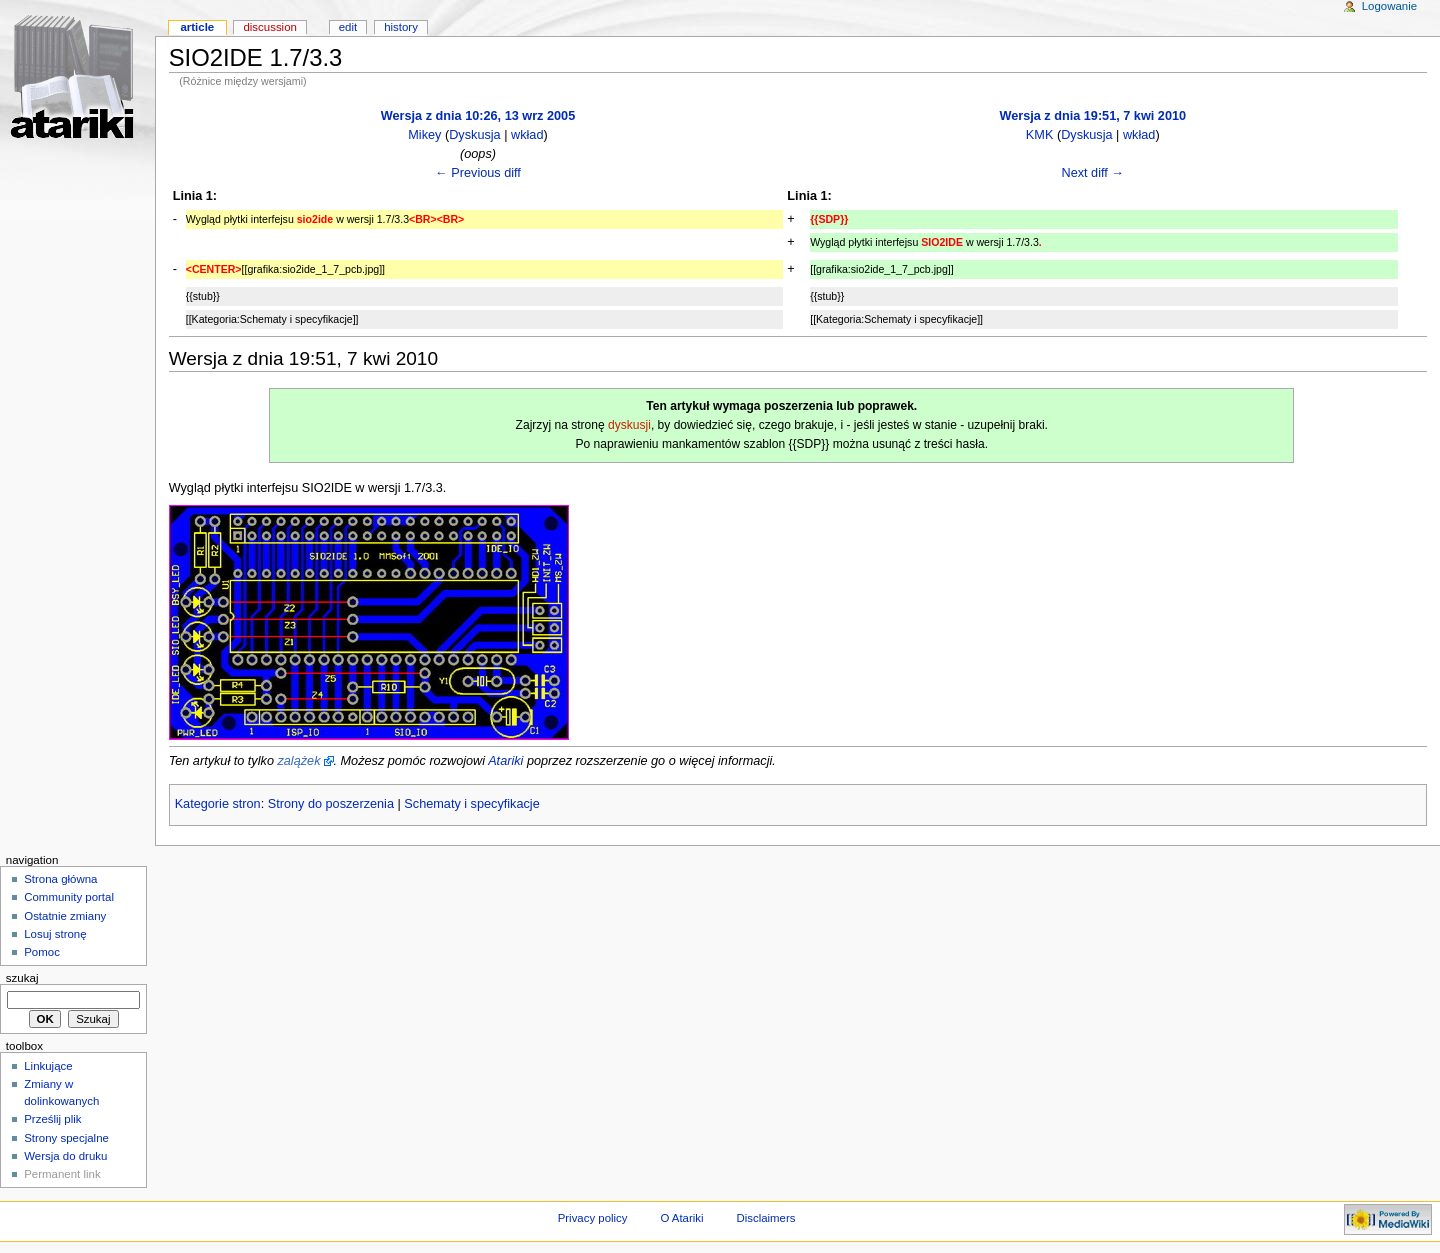  Describe the element at coordinates (424, 135) in the screenshot. I see `Mikey` at that location.